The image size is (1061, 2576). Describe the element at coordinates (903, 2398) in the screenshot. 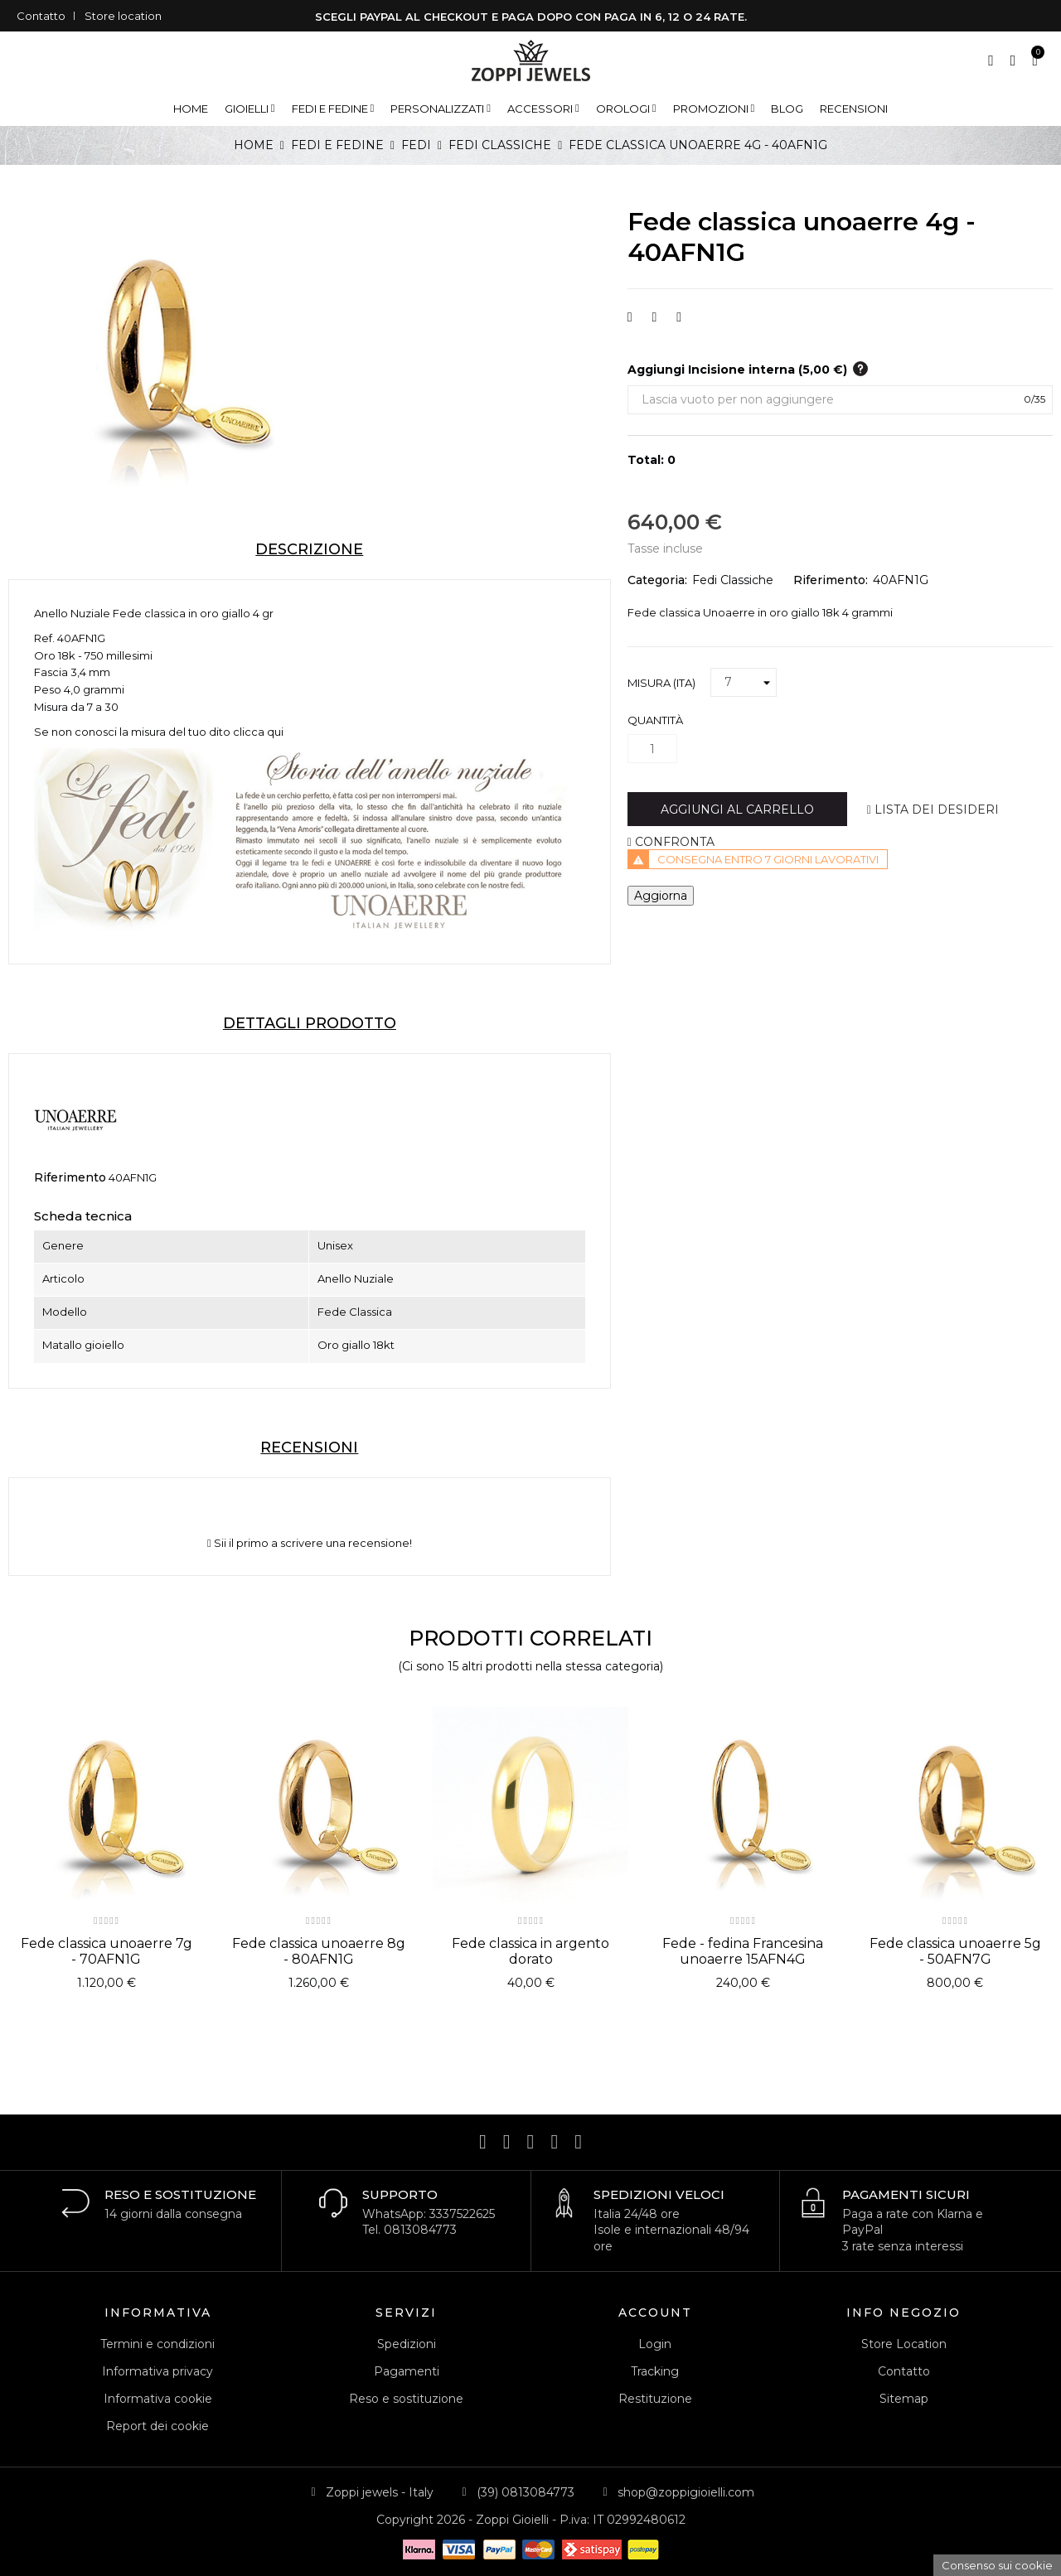

I see `Sitemap` at that location.